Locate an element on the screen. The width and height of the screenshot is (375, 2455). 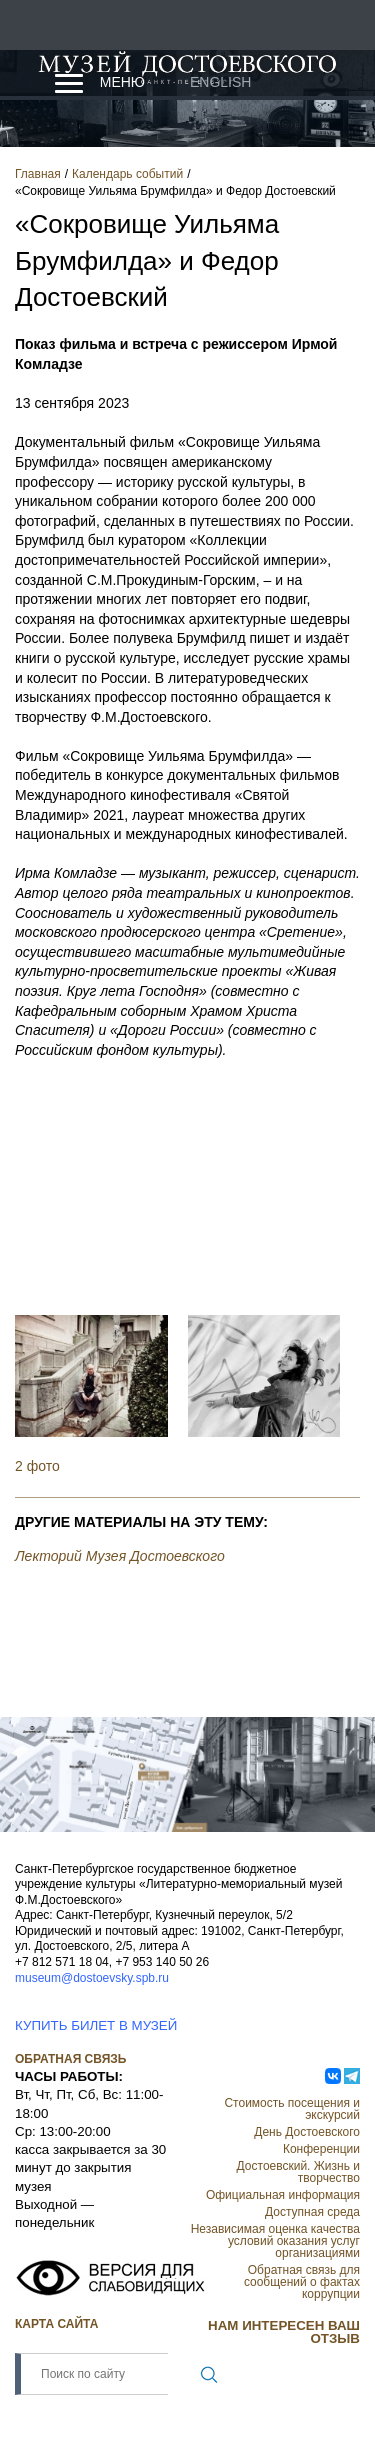
Доступная среда is located at coordinates (312, 2212).